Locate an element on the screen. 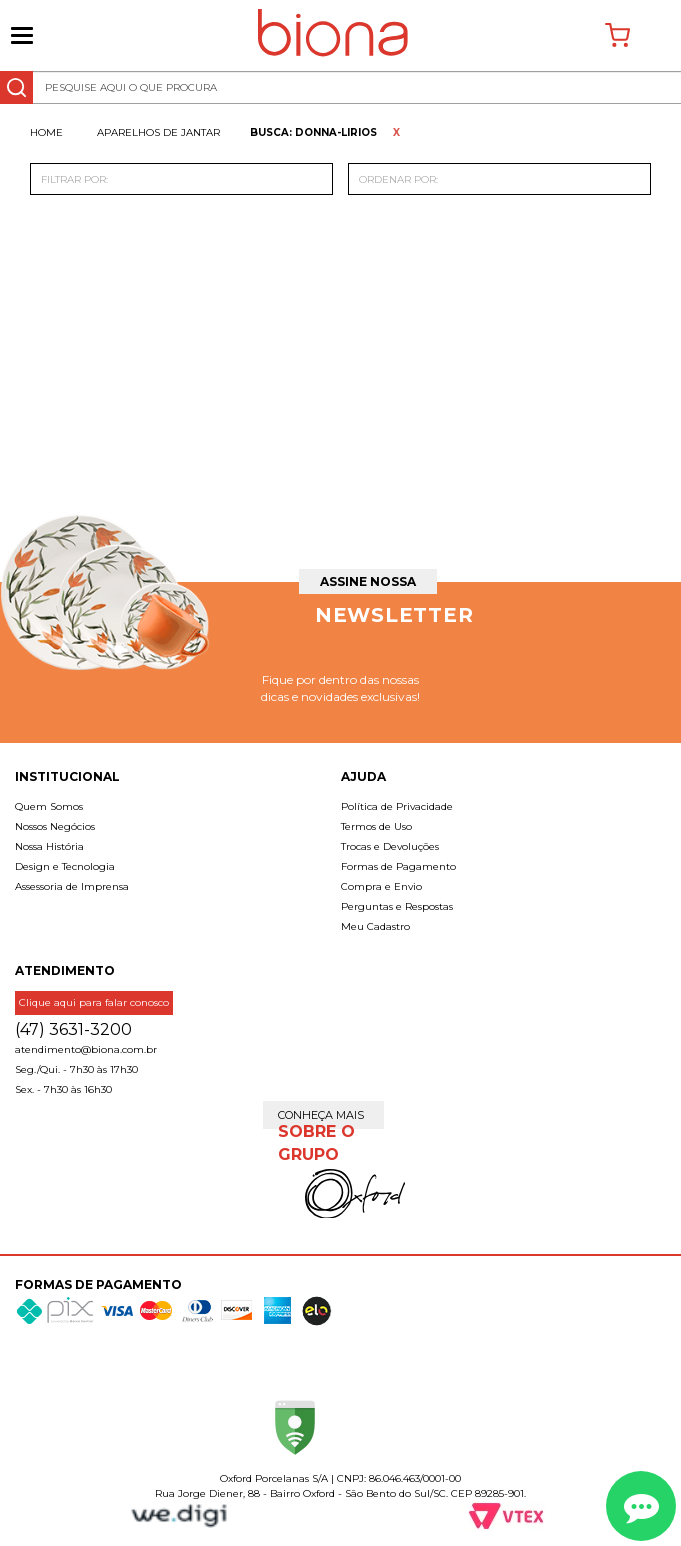  Busca: donna-lirios is located at coordinates (313, 132).